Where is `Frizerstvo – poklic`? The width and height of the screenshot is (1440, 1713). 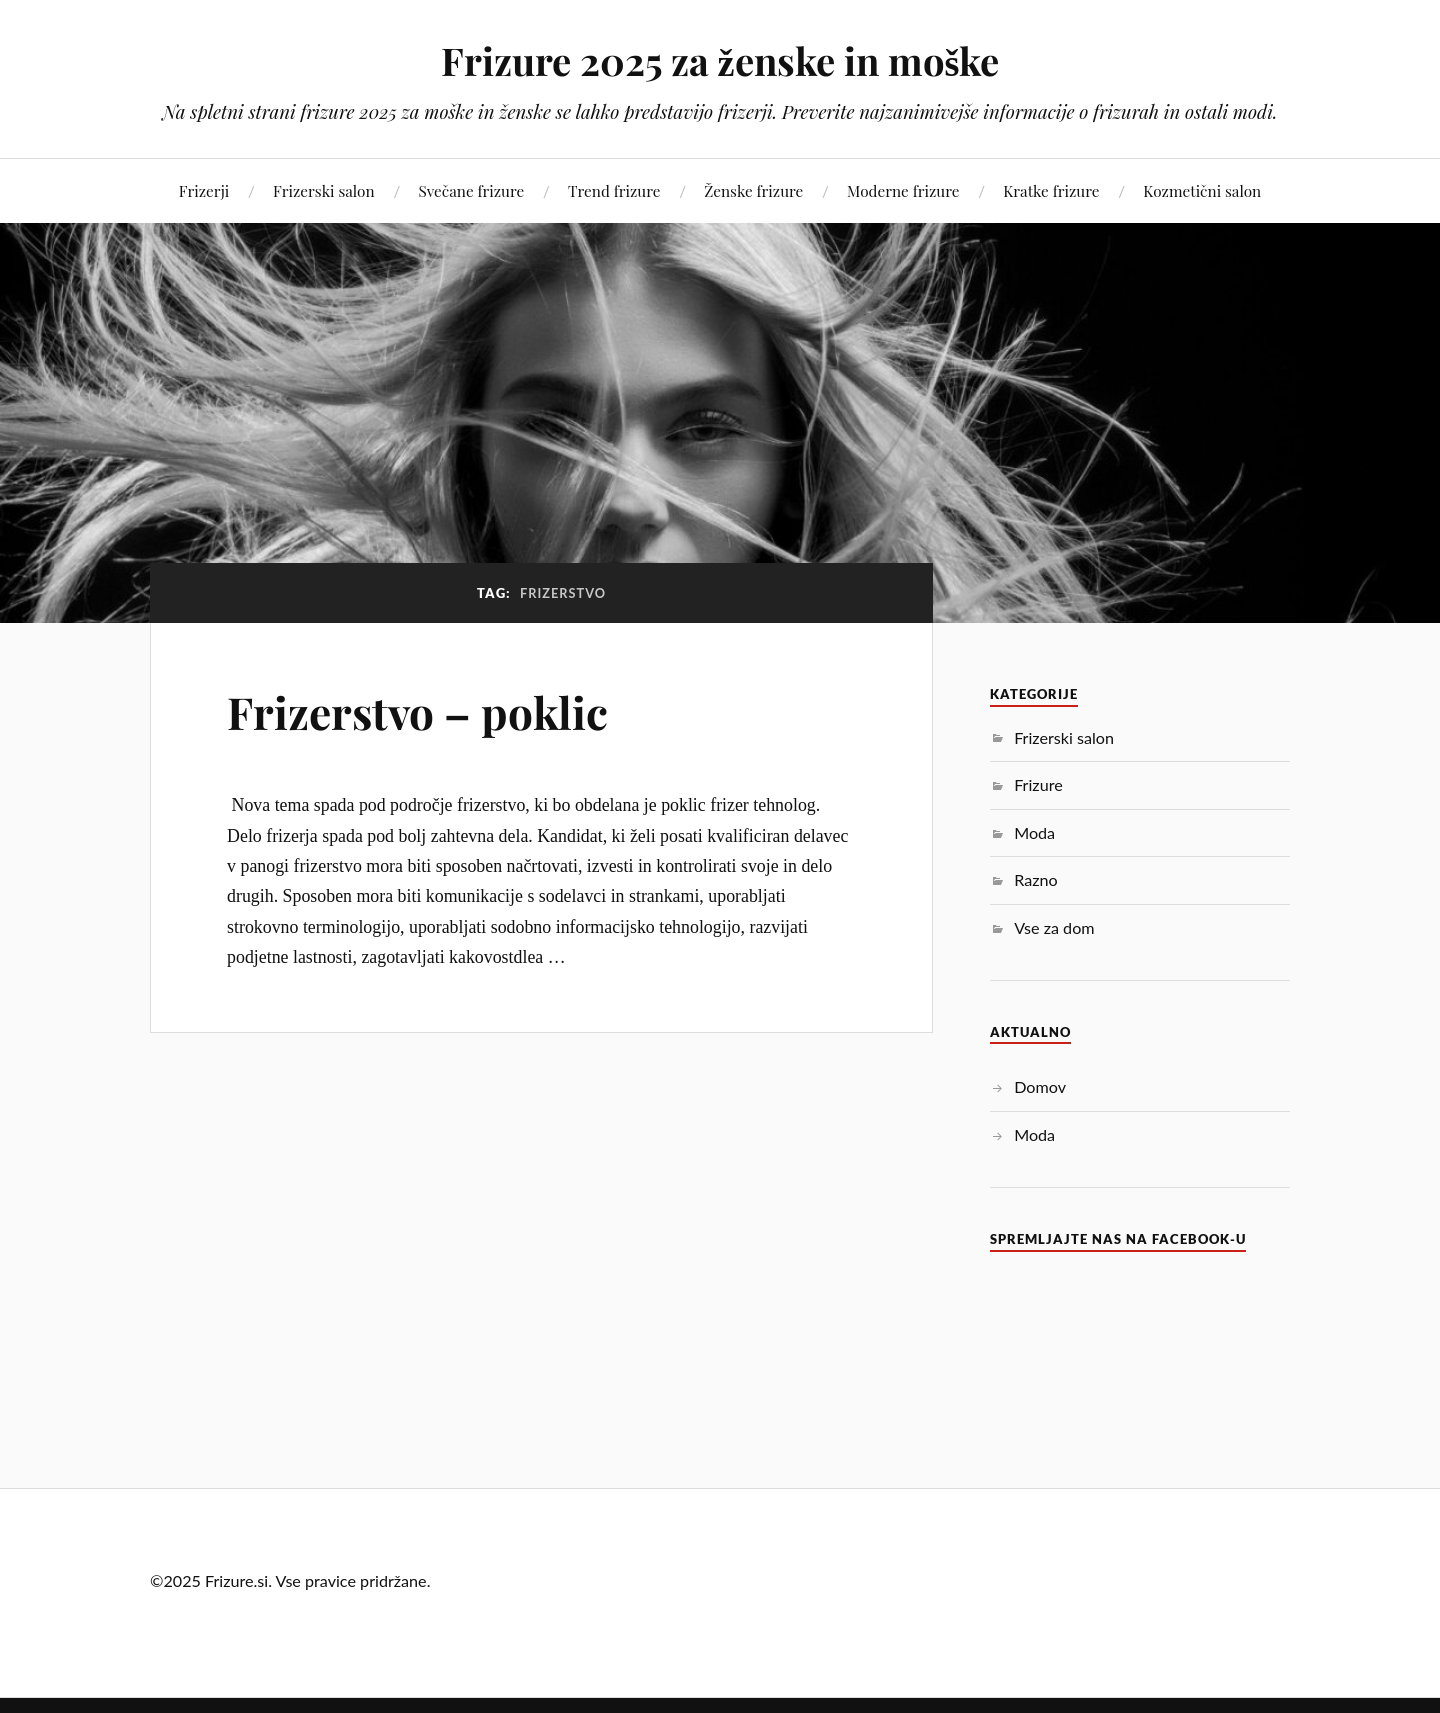 Frizerstvo – poklic is located at coordinates (417, 711).